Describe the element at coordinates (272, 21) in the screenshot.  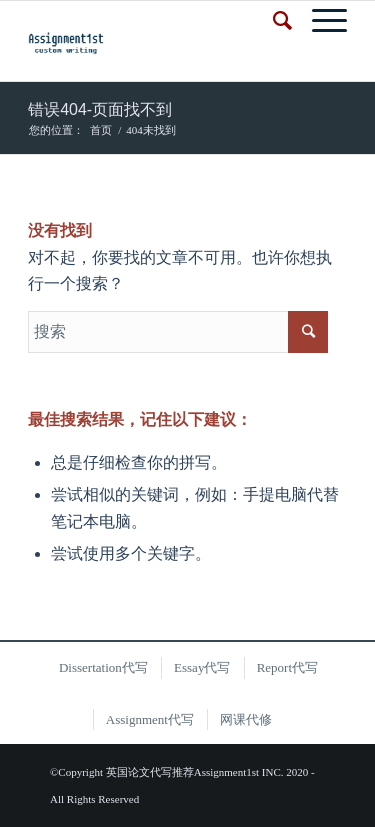
I see `[搜索]` at that location.